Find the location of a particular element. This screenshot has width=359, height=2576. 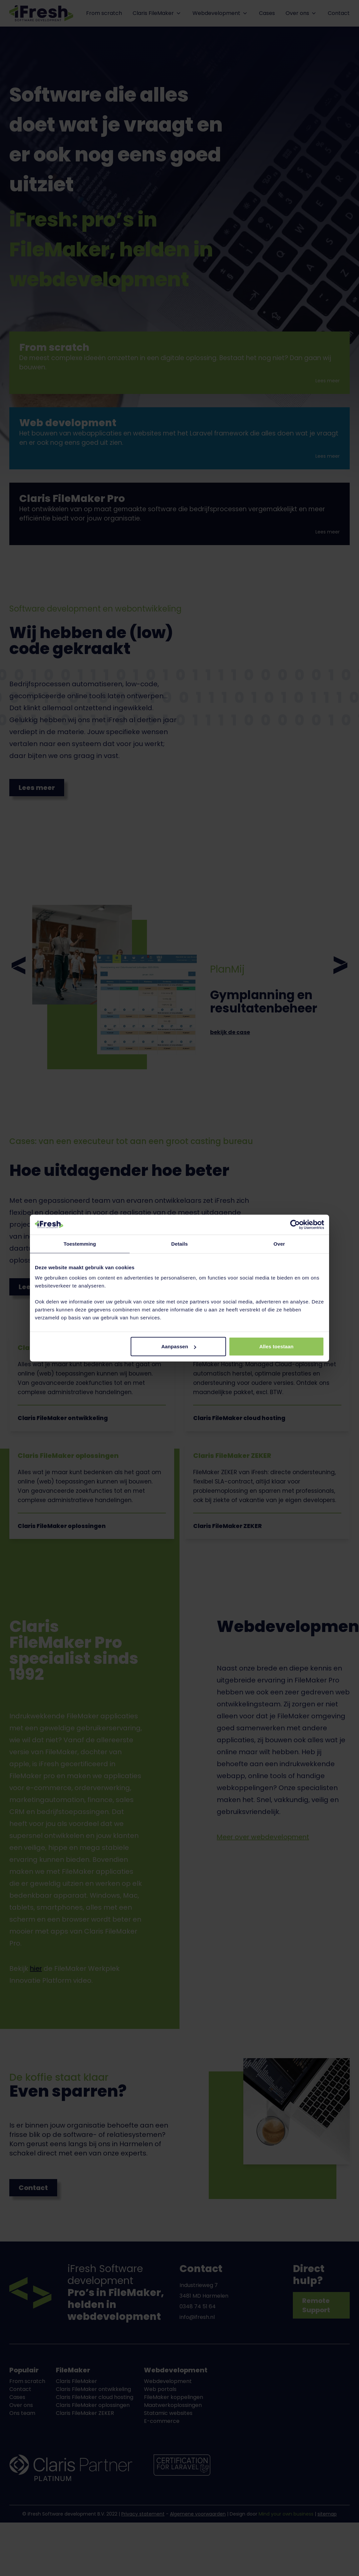

Aanpassen is located at coordinates (178, 1346).